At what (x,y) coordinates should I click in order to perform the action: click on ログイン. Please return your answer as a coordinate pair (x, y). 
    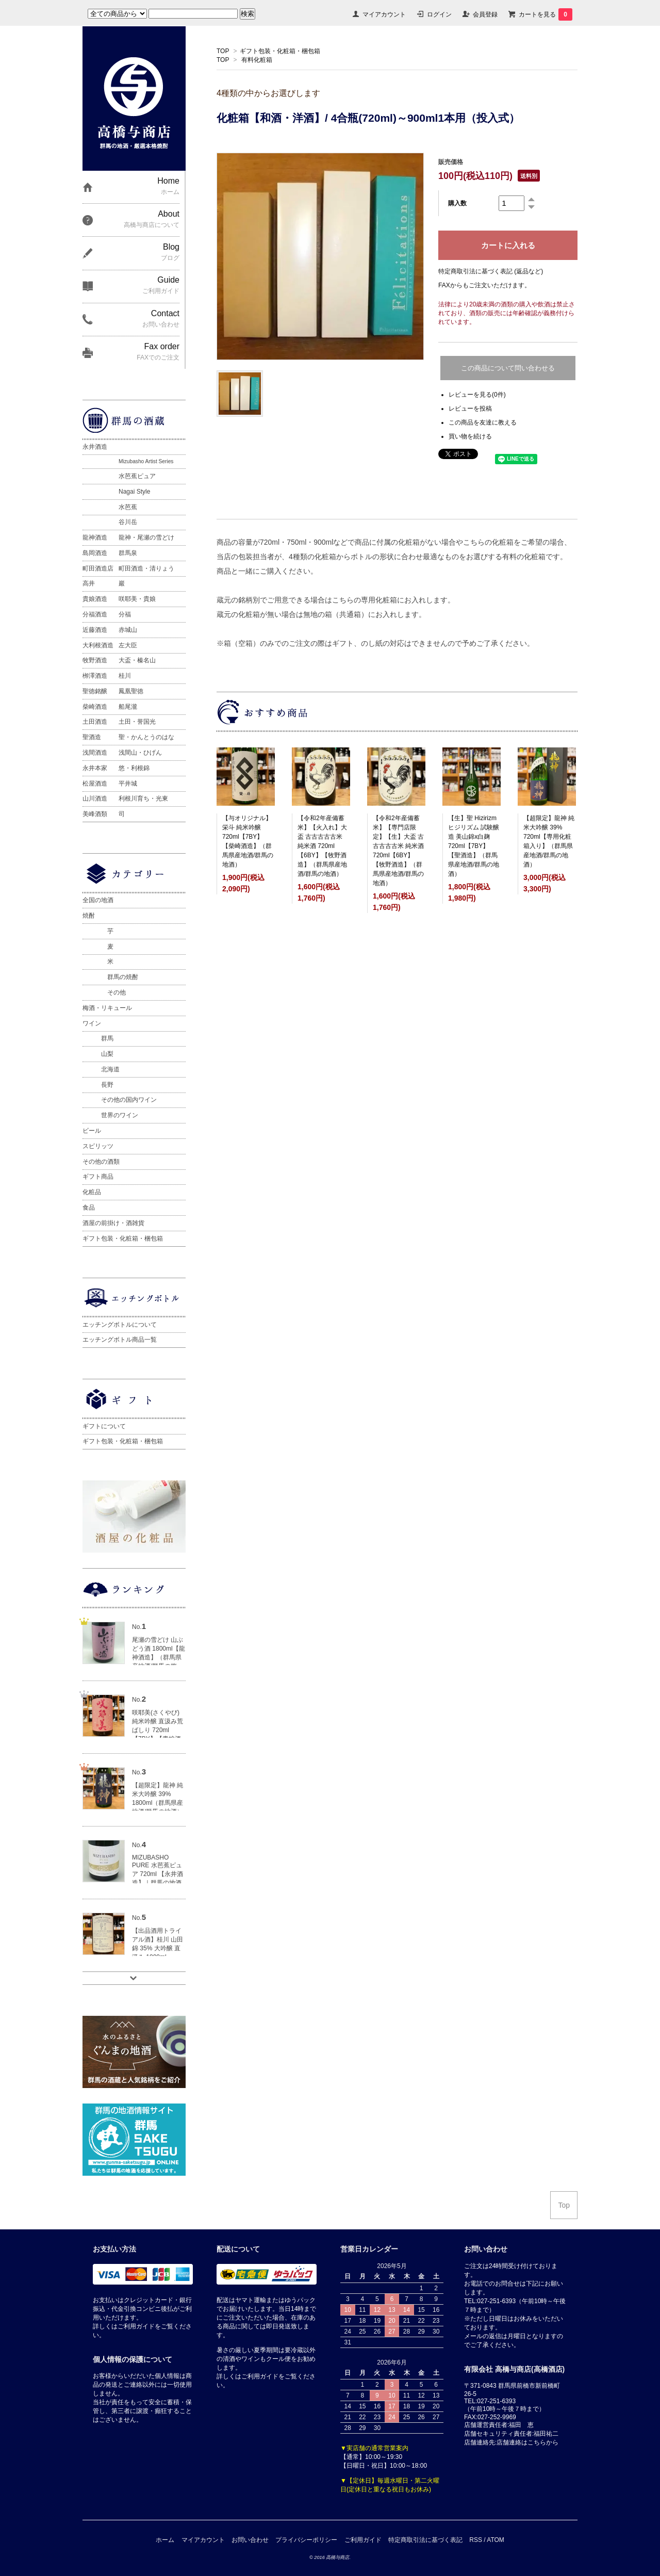
    Looking at the image, I should click on (439, 14).